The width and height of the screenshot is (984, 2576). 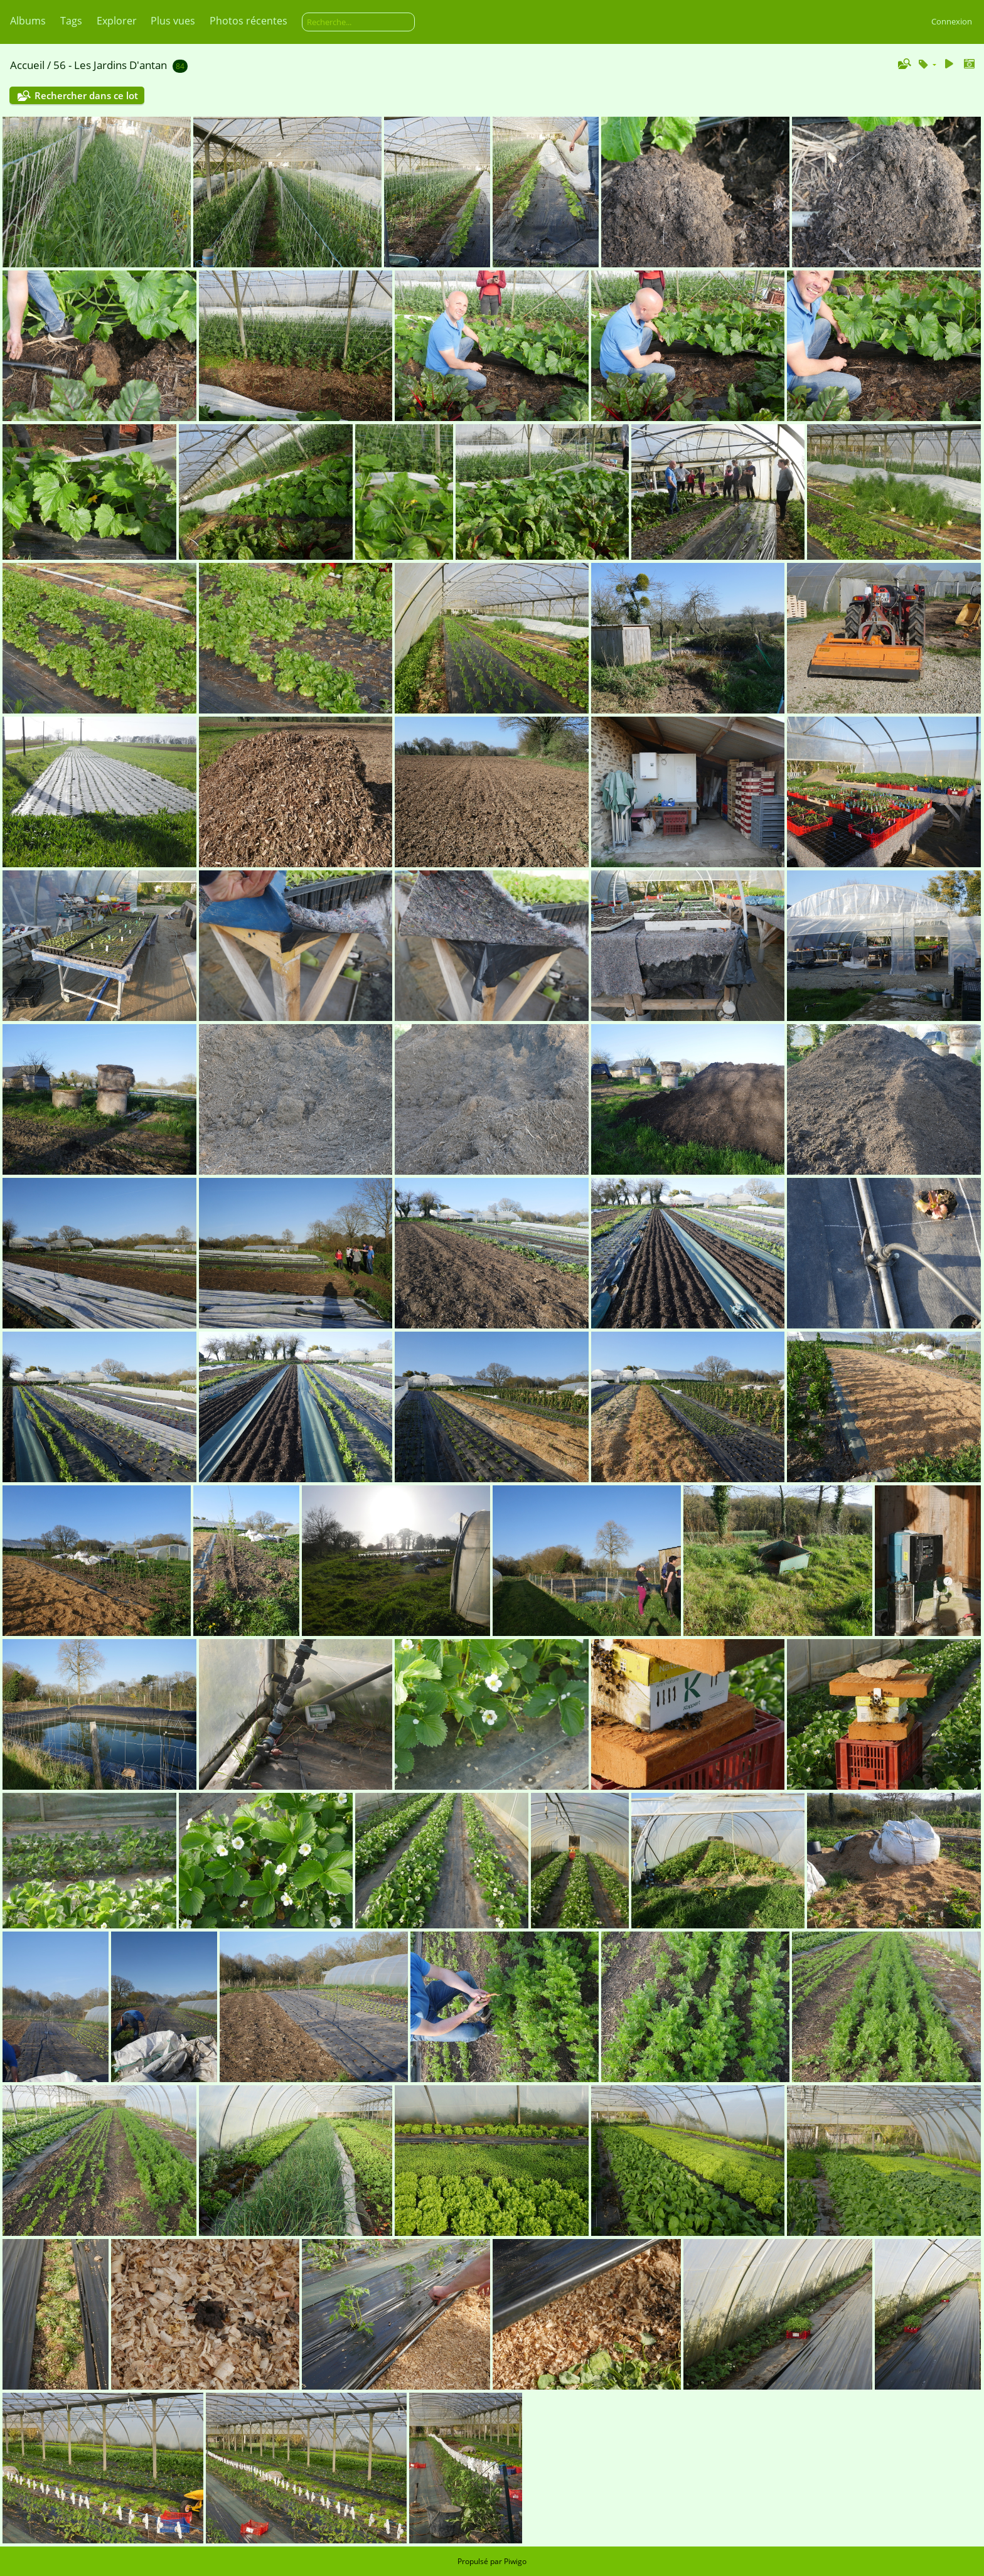 I want to click on Photos récentes, so click(x=248, y=21).